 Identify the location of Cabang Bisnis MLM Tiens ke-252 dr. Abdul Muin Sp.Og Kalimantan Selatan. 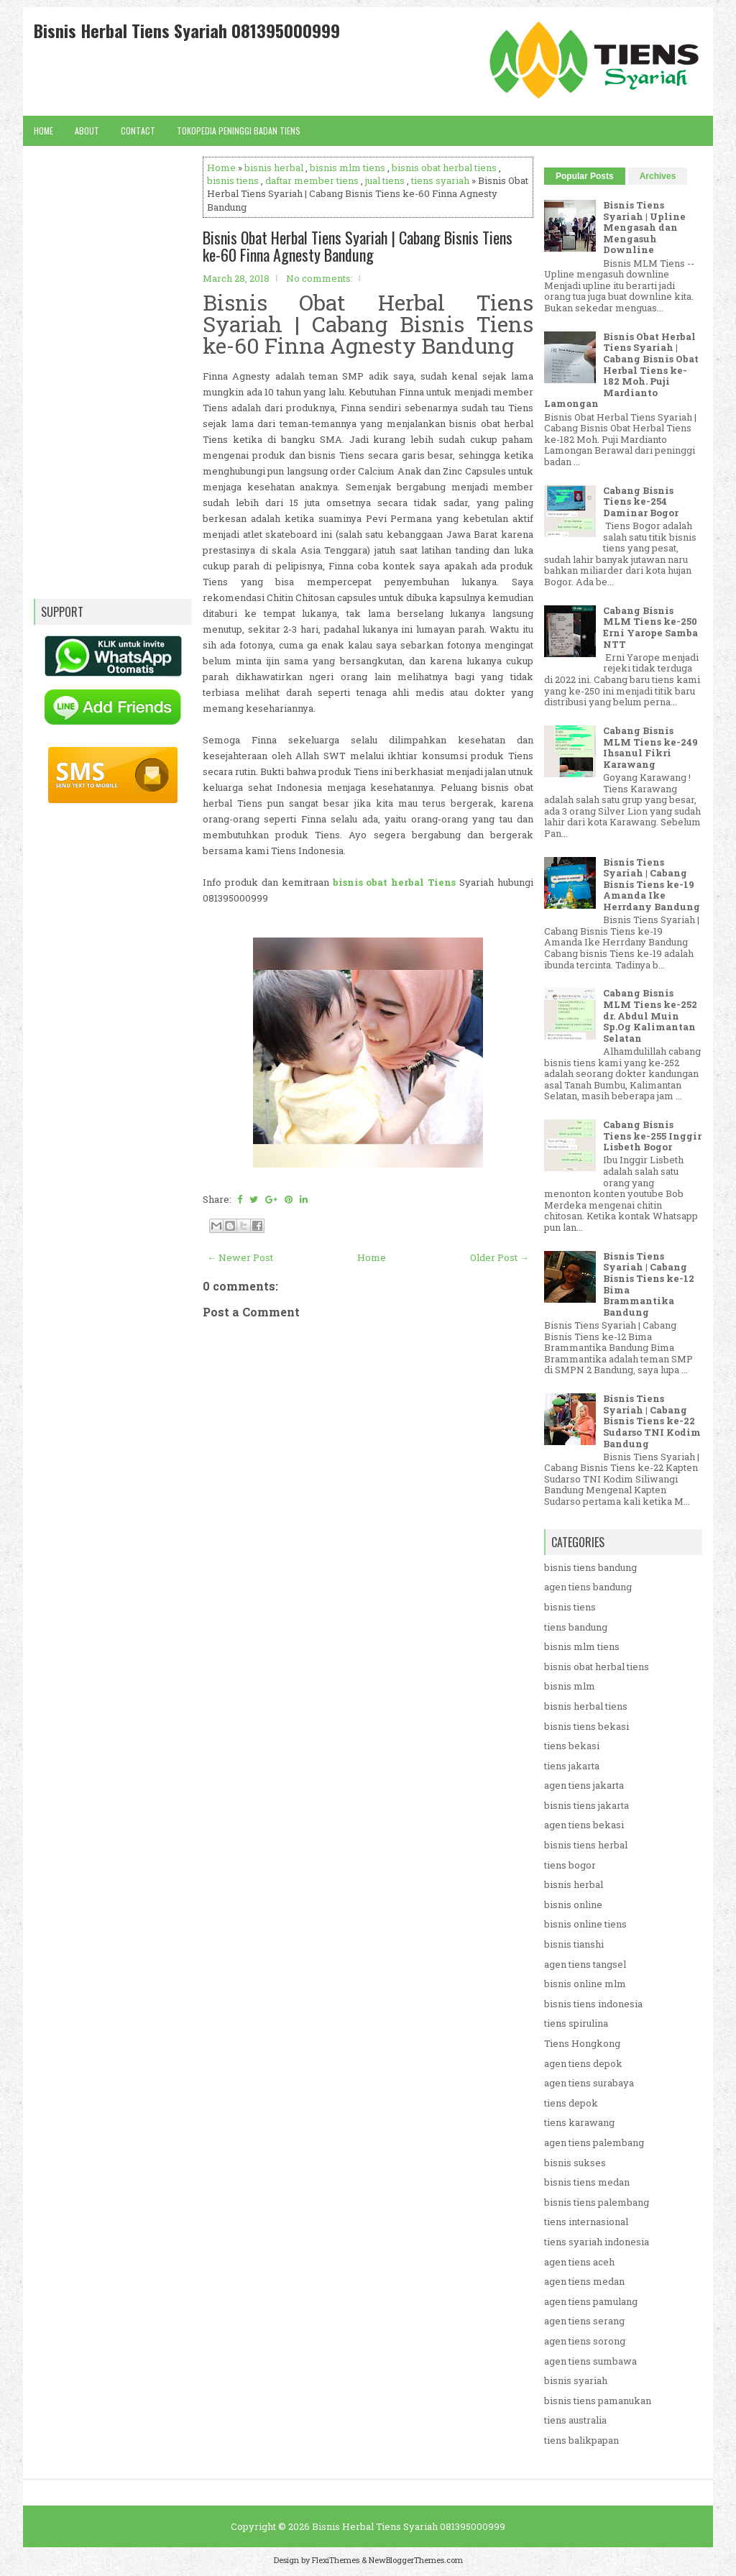
(650, 1015).